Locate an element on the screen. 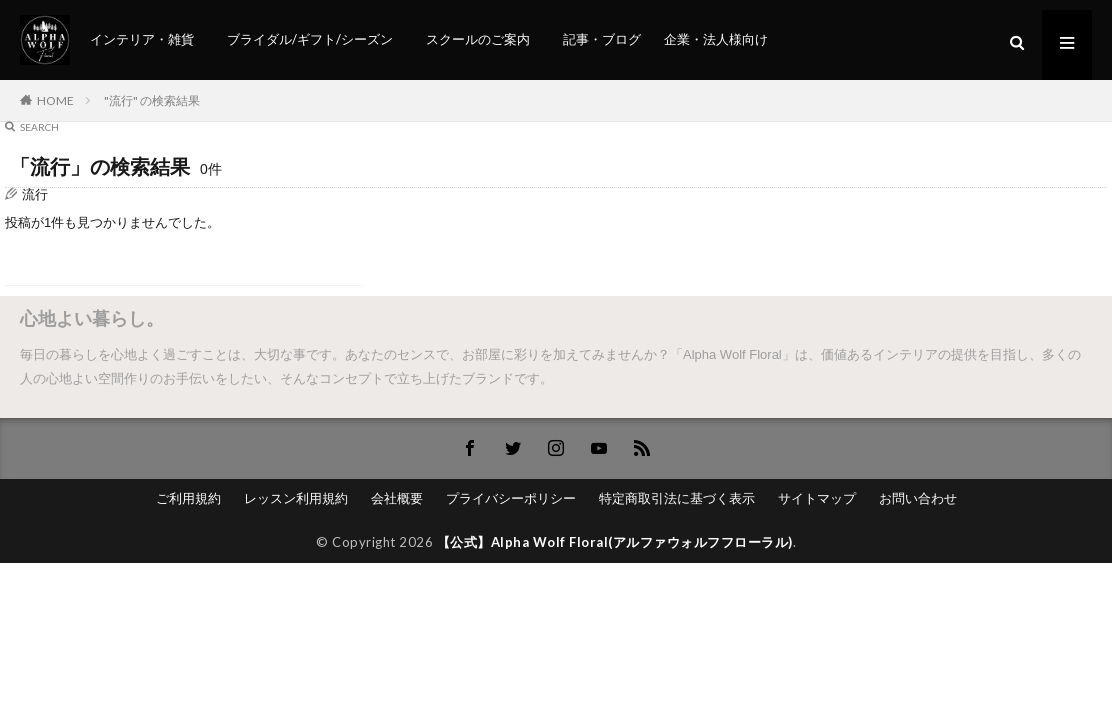 The width and height of the screenshot is (1112, 720). ブライダル/ギフト/シーズン is located at coordinates (310, 39).